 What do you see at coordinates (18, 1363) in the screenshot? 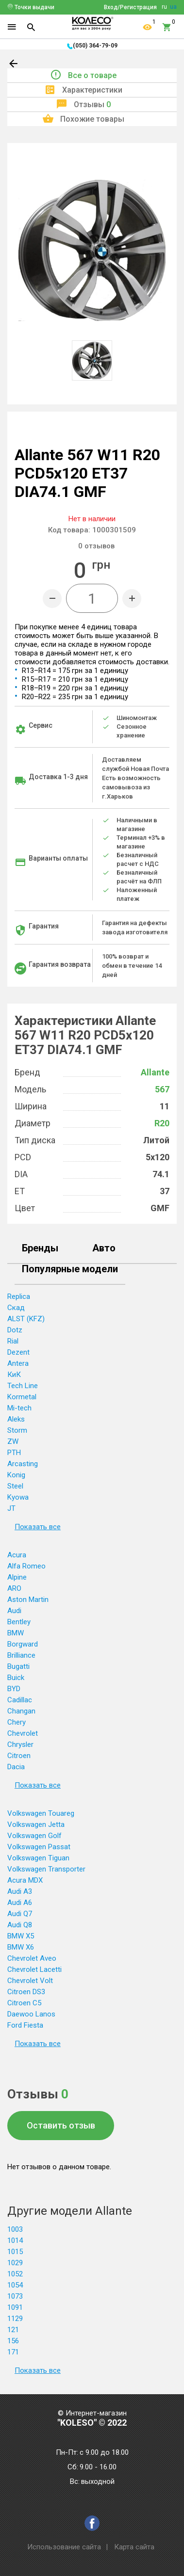
I see `Antera` at bounding box center [18, 1363].